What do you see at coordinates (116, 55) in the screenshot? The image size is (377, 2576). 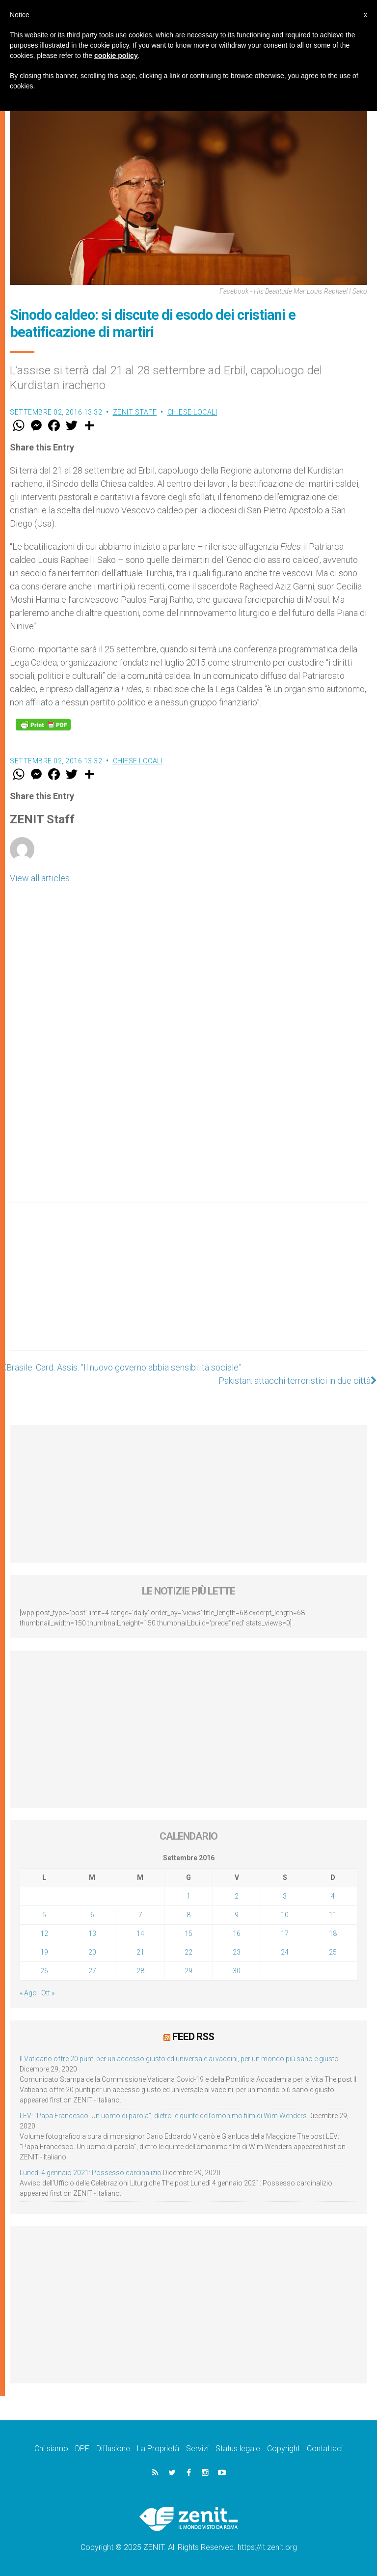 I see `cookie policy` at bounding box center [116, 55].